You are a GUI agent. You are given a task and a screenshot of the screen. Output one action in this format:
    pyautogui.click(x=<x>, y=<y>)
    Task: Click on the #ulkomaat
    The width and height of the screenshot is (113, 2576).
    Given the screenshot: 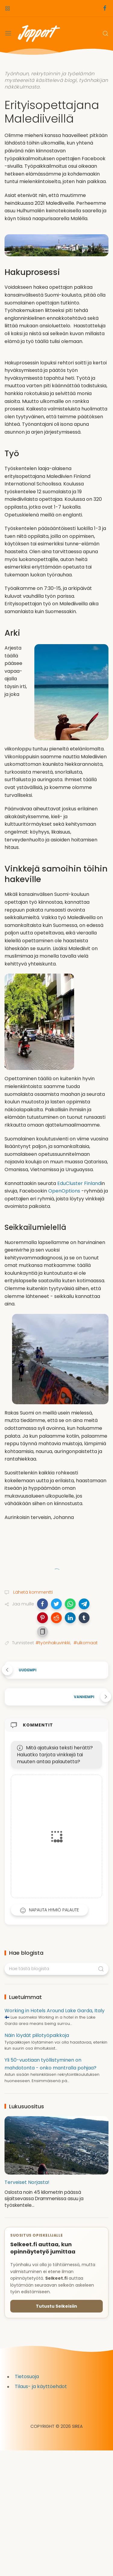 What is the action you would take?
    pyautogui.click(x=86, y=1643)
    